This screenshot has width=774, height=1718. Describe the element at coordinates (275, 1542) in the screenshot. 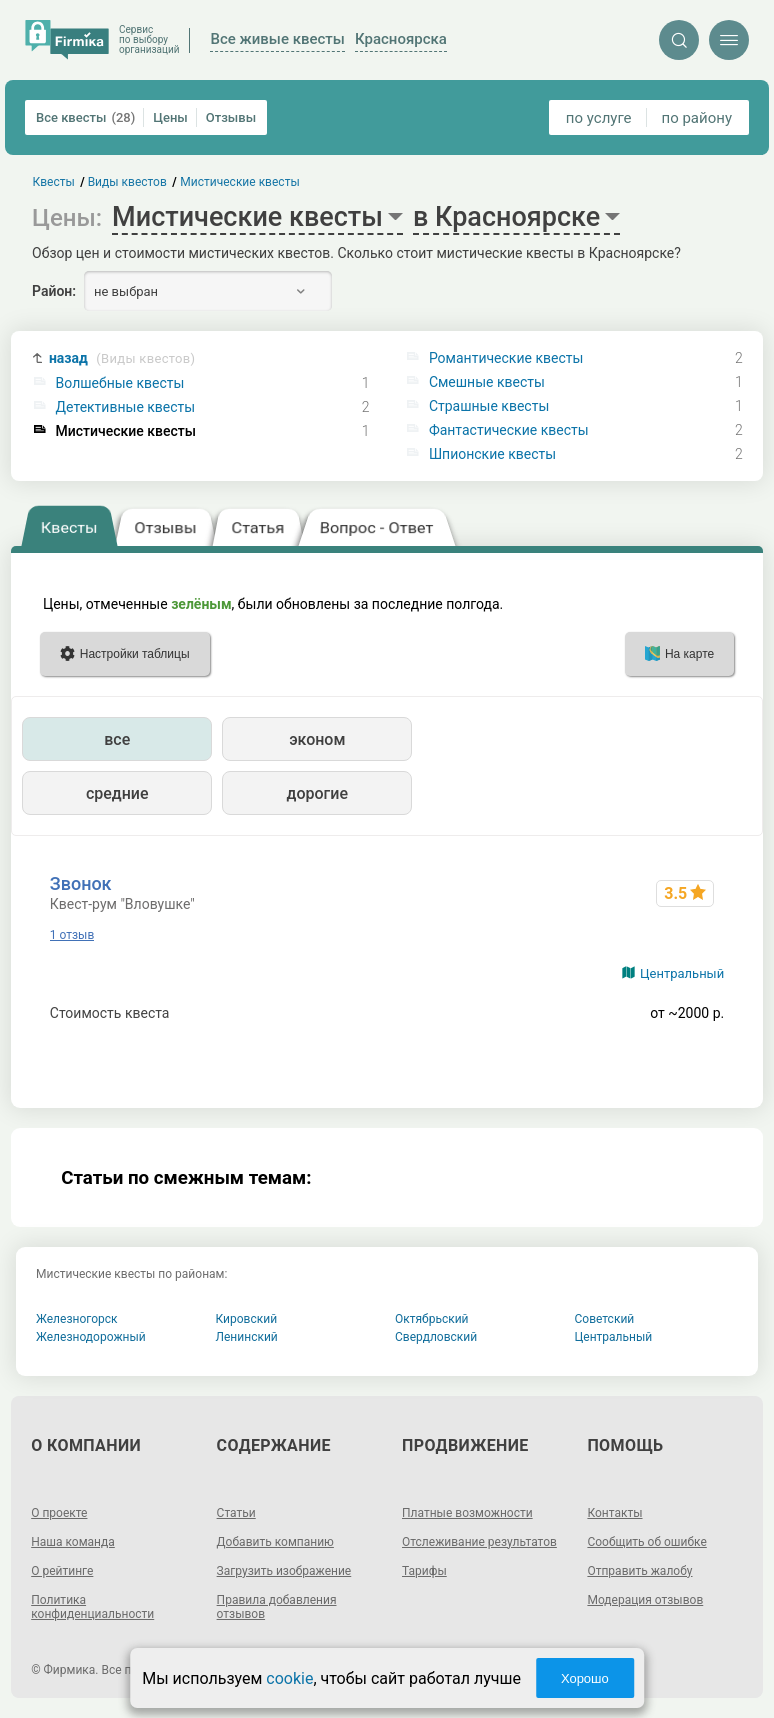

I see `Добавить компанию` at that location.